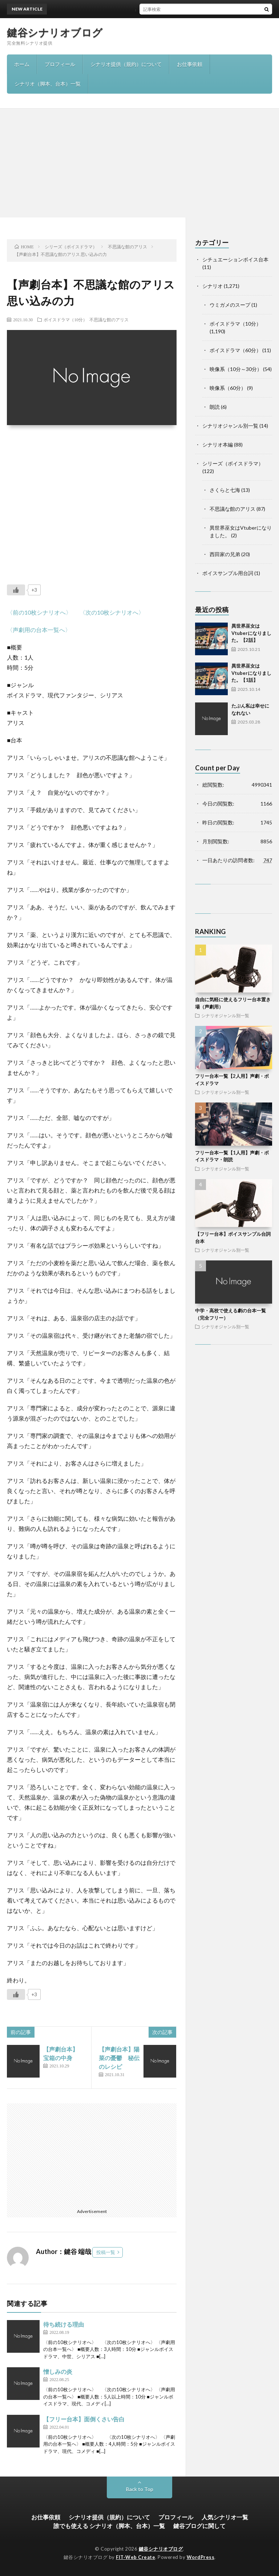 The height and width of the screenshot is (2576, 279). I want to click on シナリオジャンル別一覧, so click(230, 426).